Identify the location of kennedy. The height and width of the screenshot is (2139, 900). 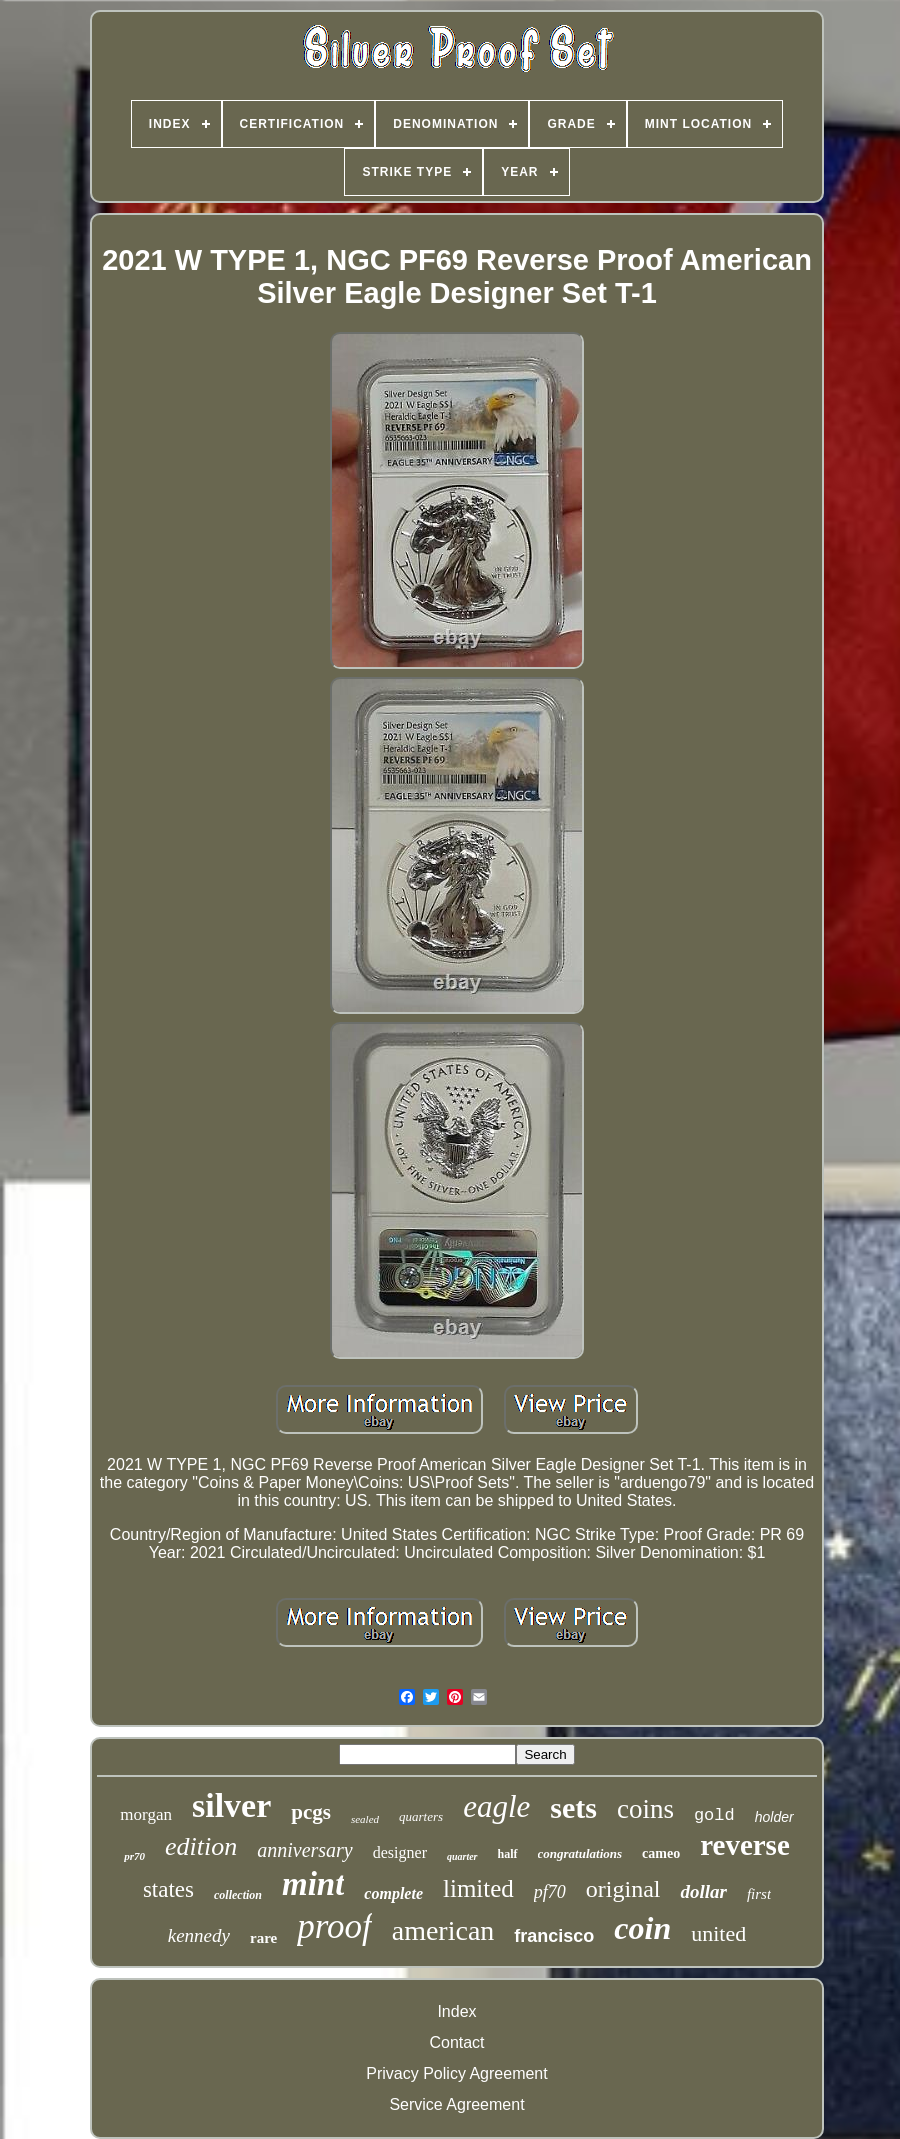
(199, 1935).